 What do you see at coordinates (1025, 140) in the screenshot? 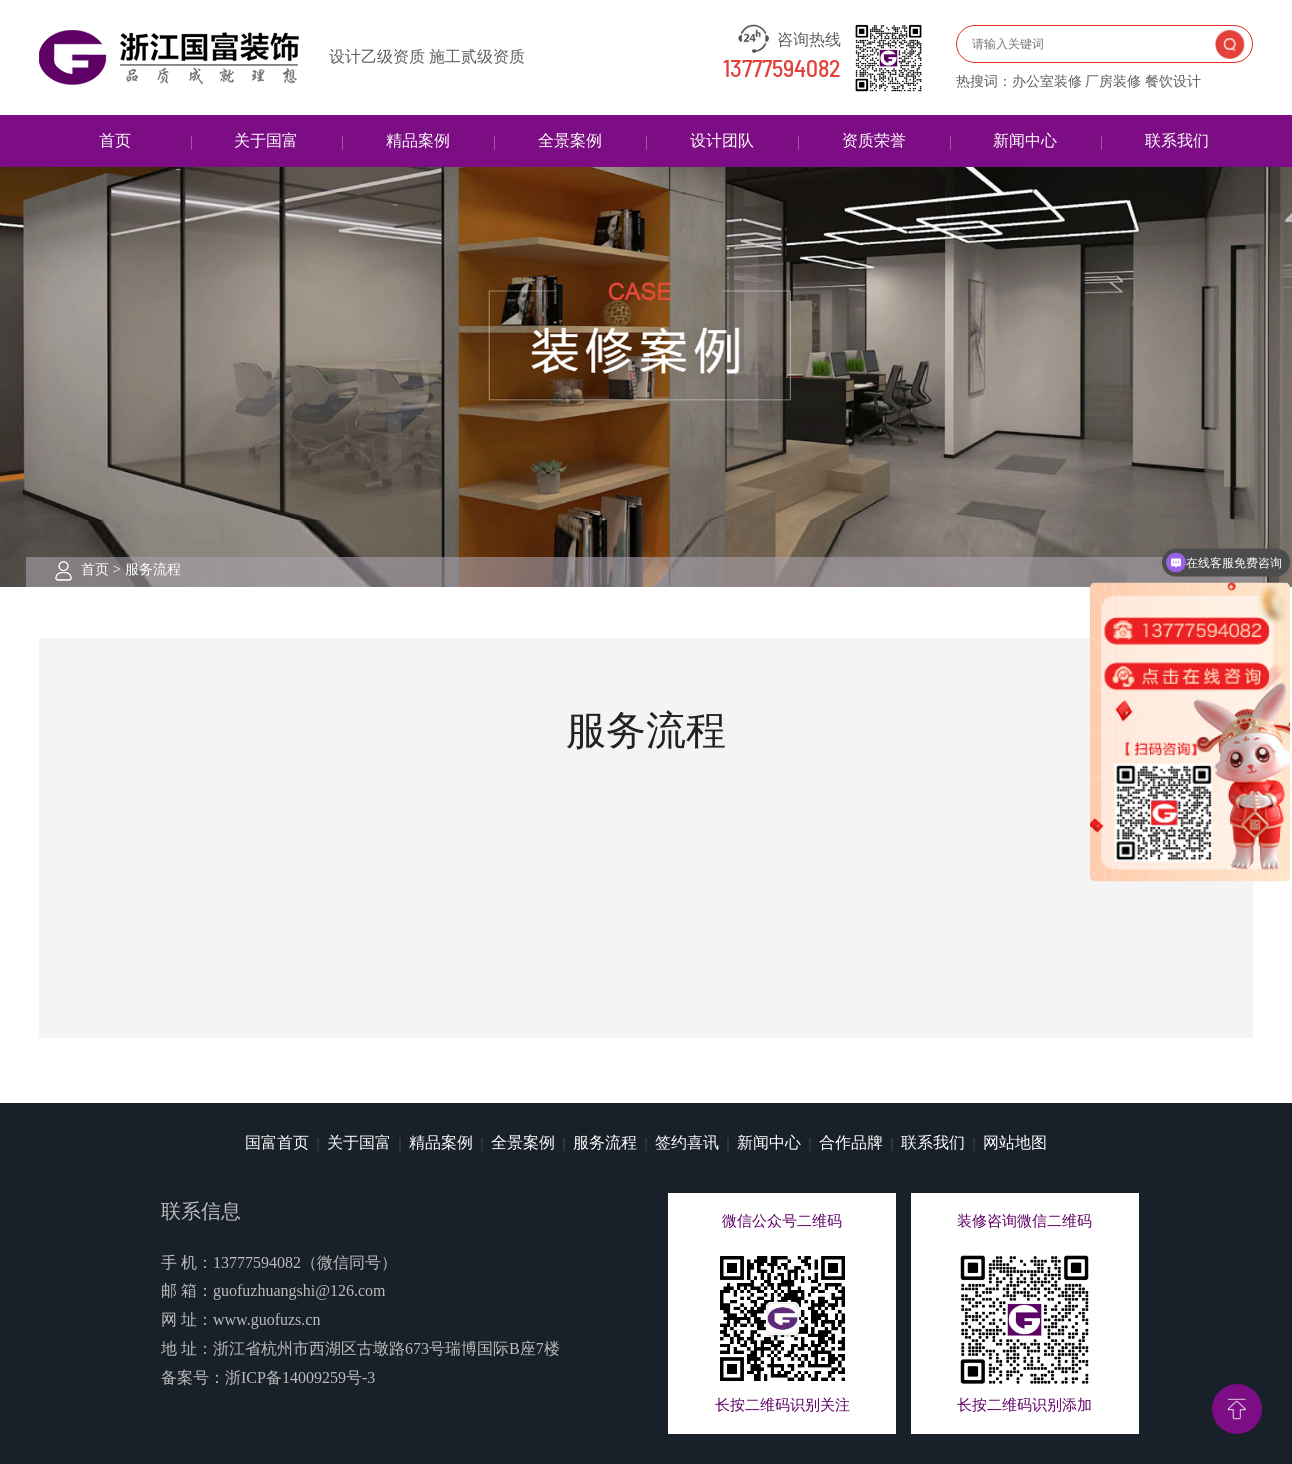
I see `新闻中心` at bounding box center [1025, 140].